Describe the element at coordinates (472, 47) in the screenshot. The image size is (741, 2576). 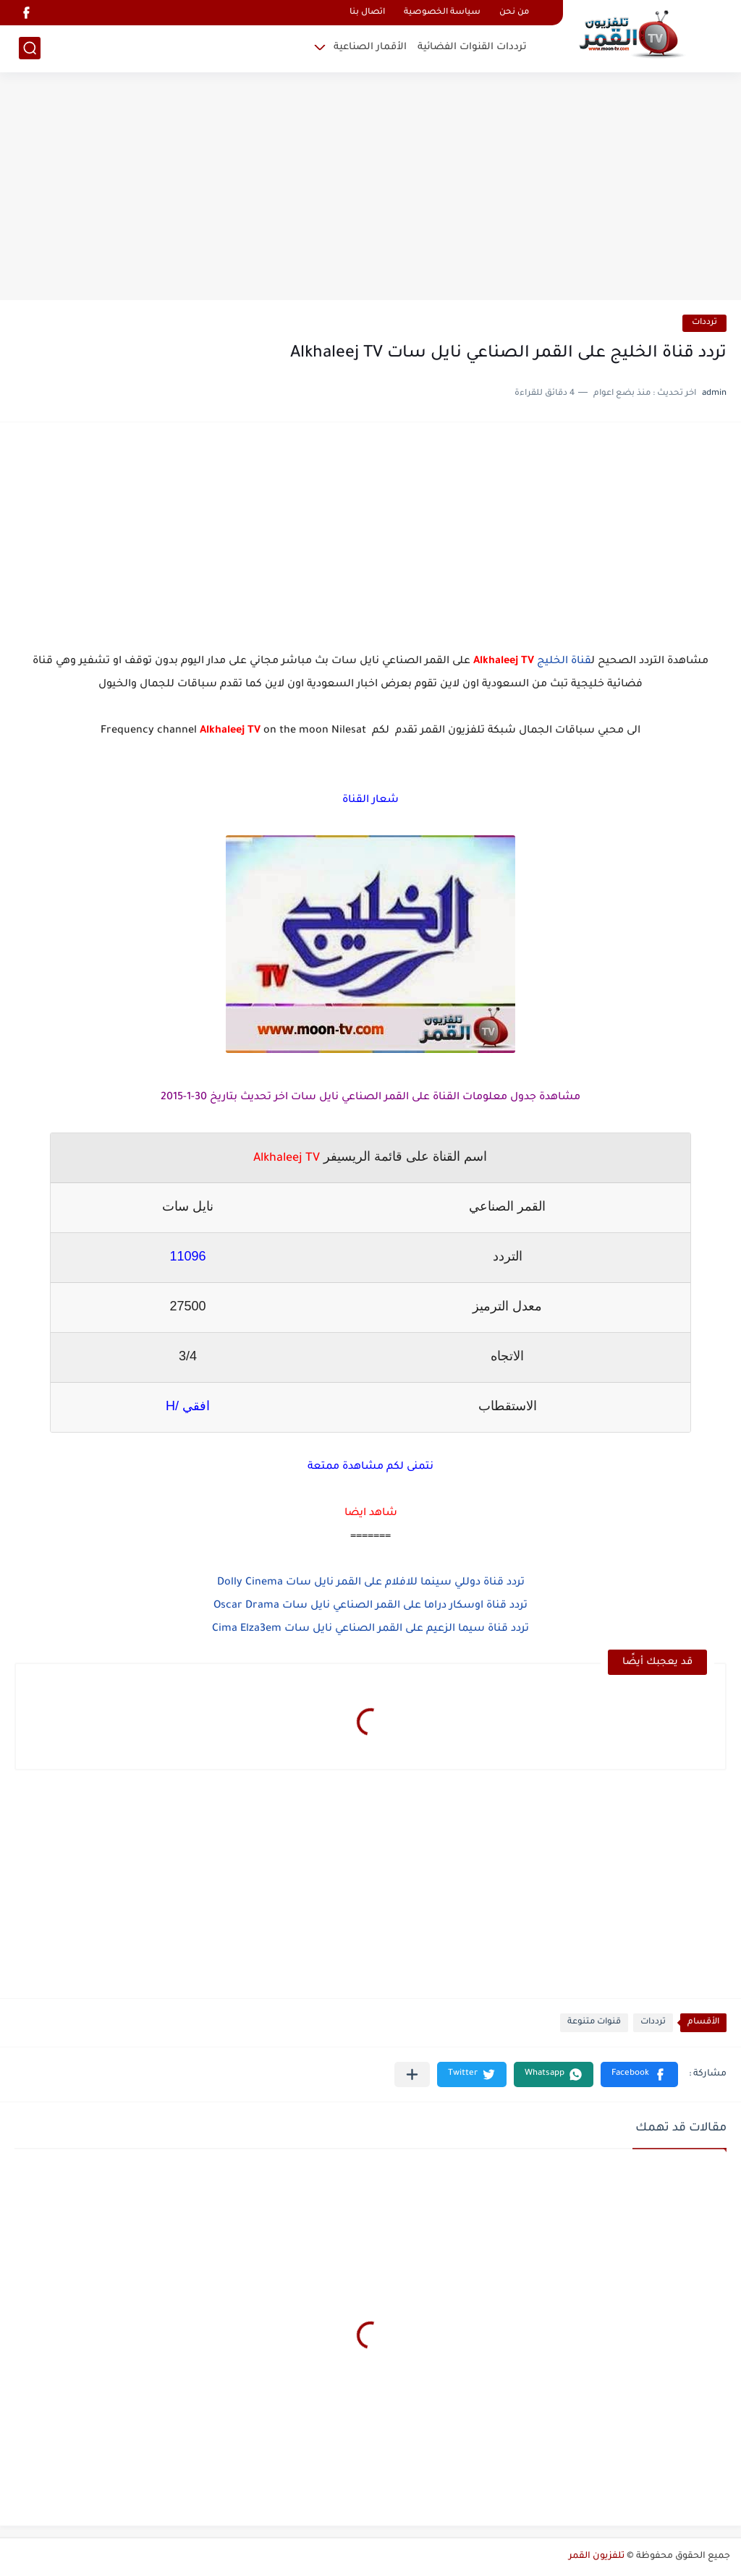
I see `ترددات القنوات الفضائية` at that location.